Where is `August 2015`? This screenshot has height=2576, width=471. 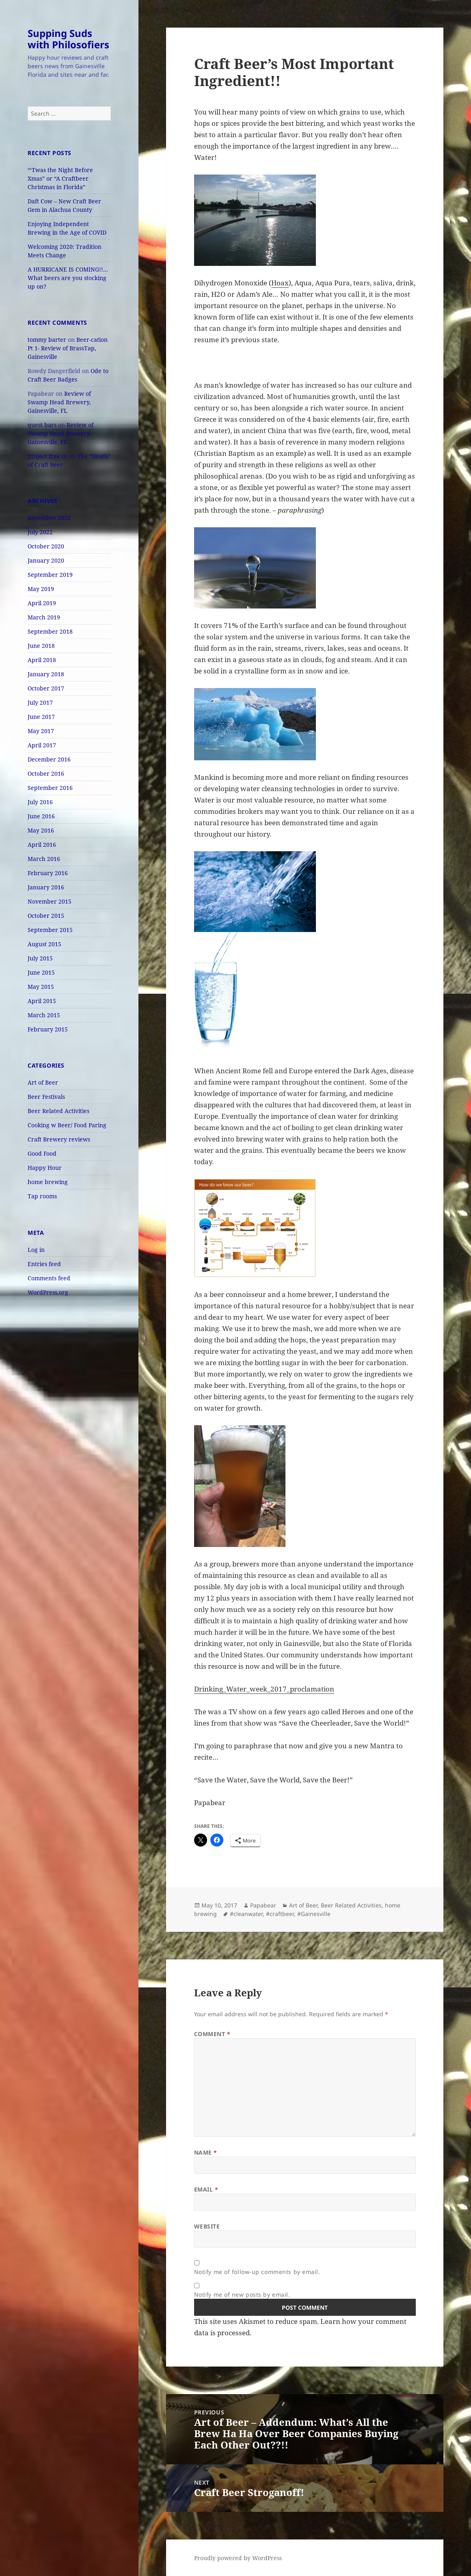 August 2015 is located at coordinates (44, 944).